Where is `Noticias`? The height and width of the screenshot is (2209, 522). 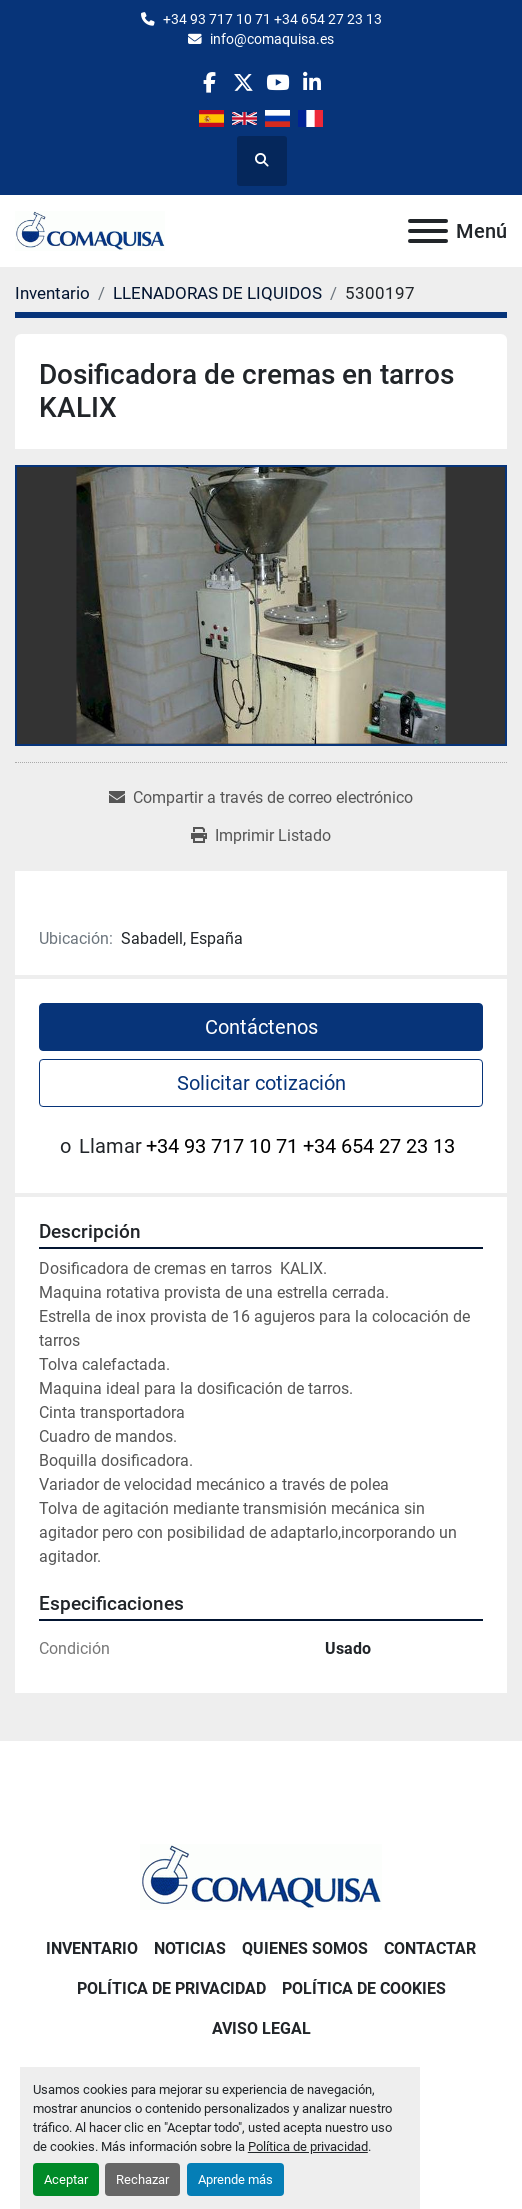
Noticias is located at coordinates (190, 1948).